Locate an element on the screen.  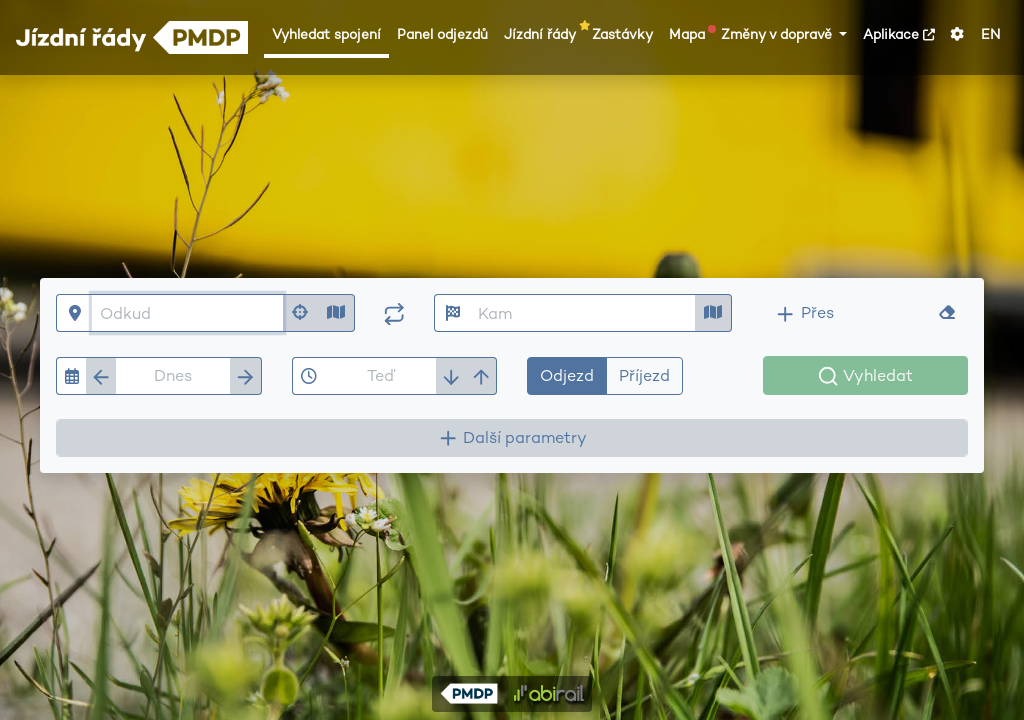
EN is located at coordinates (990, 34).